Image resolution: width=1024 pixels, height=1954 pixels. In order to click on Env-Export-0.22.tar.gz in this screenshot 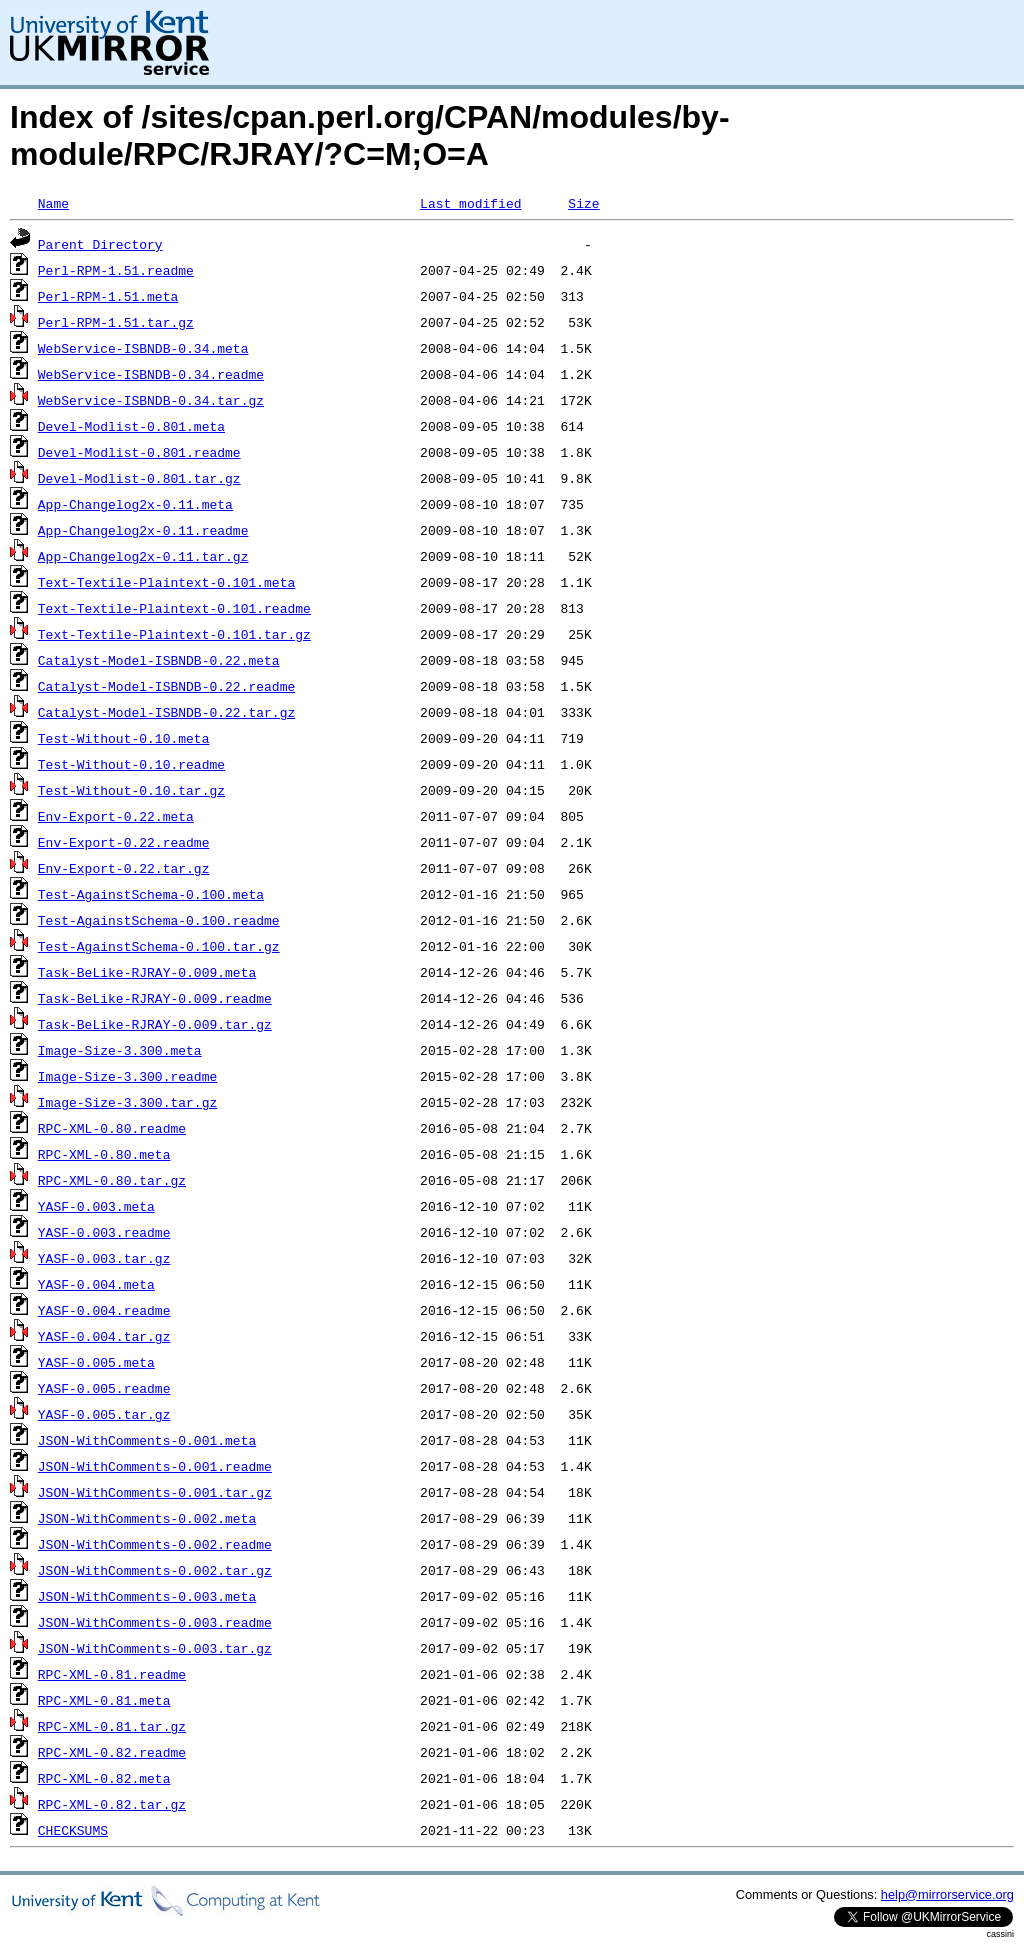, I will do `click(124, 868)`.